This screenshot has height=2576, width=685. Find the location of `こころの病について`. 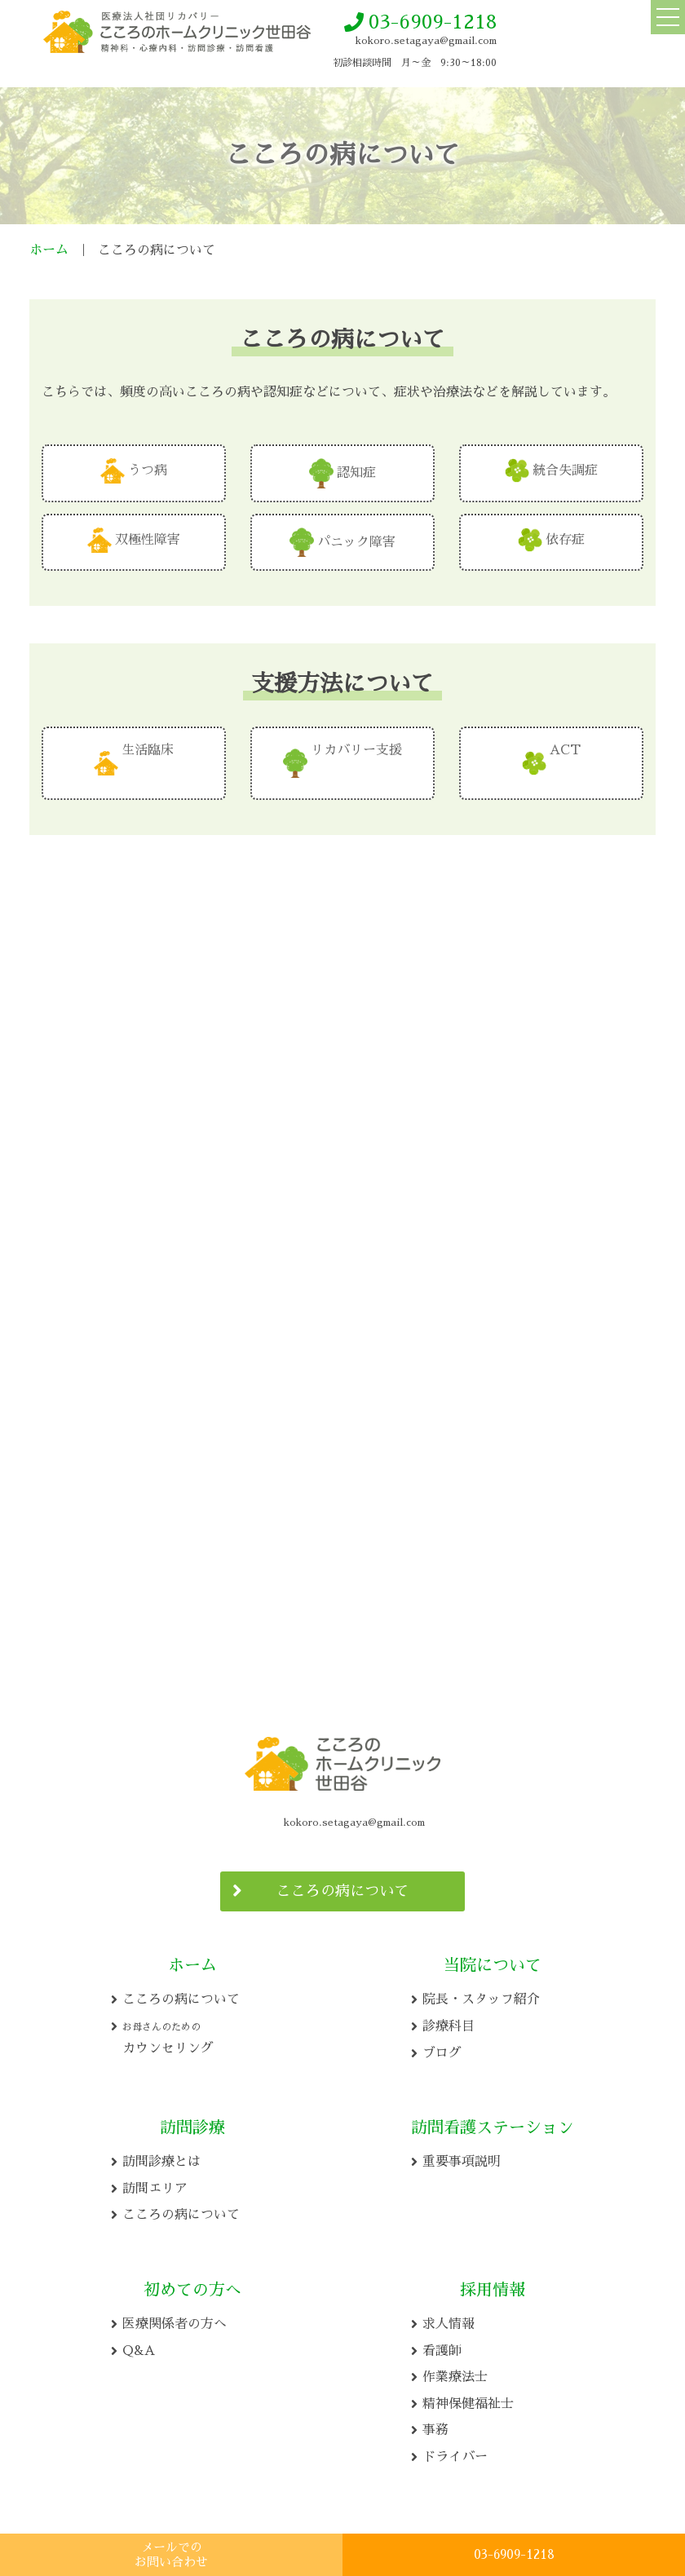

こころの病について is located at coordinates (342, 1886).